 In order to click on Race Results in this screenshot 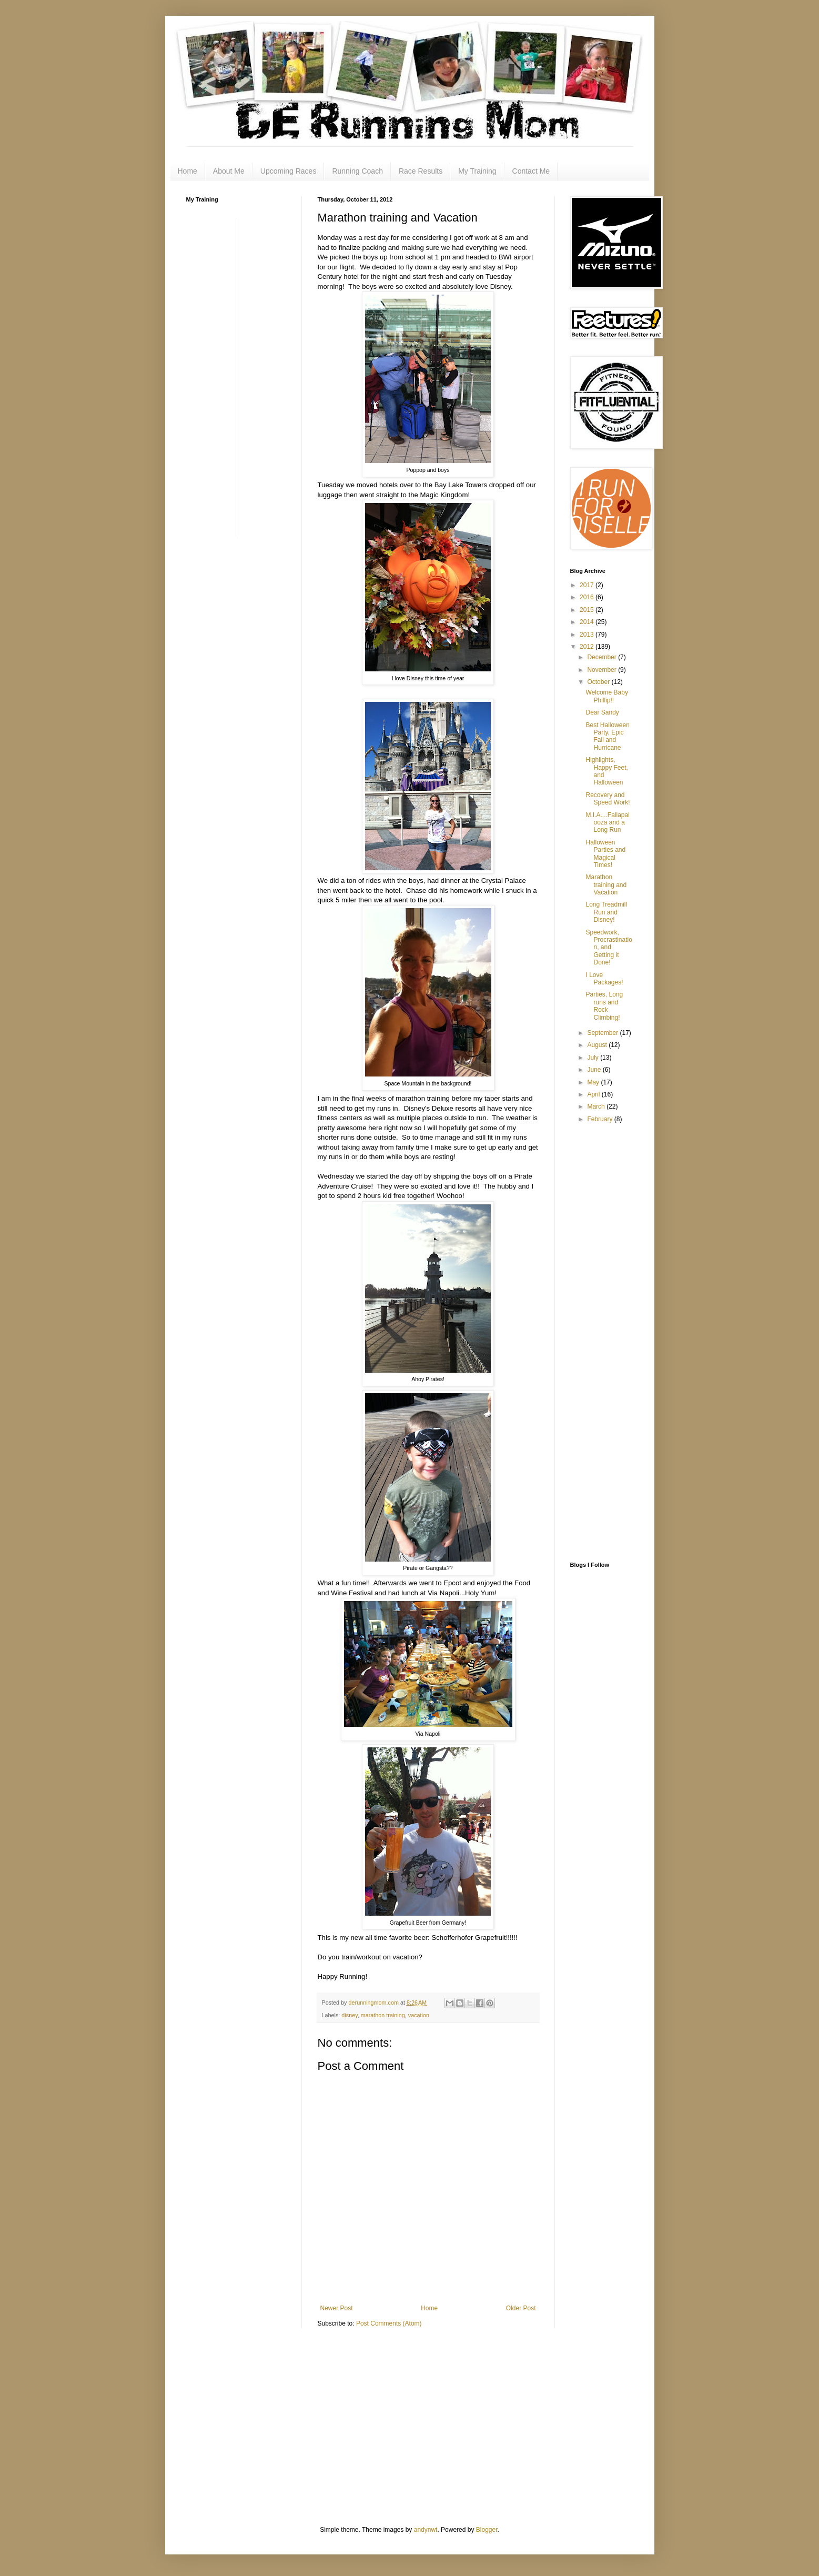, I will do `click(420, 171)`.